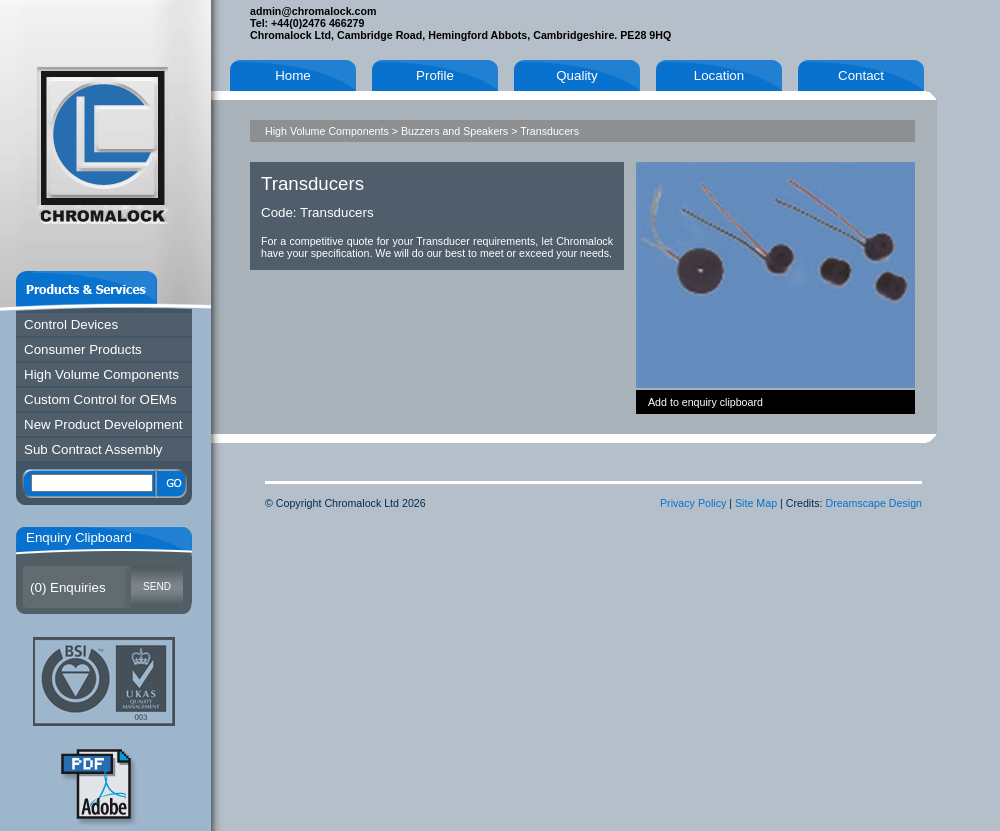  Describe the element at coordinates (313, 11) in the screenshot. I see `admin@chromalock.com` at that location.